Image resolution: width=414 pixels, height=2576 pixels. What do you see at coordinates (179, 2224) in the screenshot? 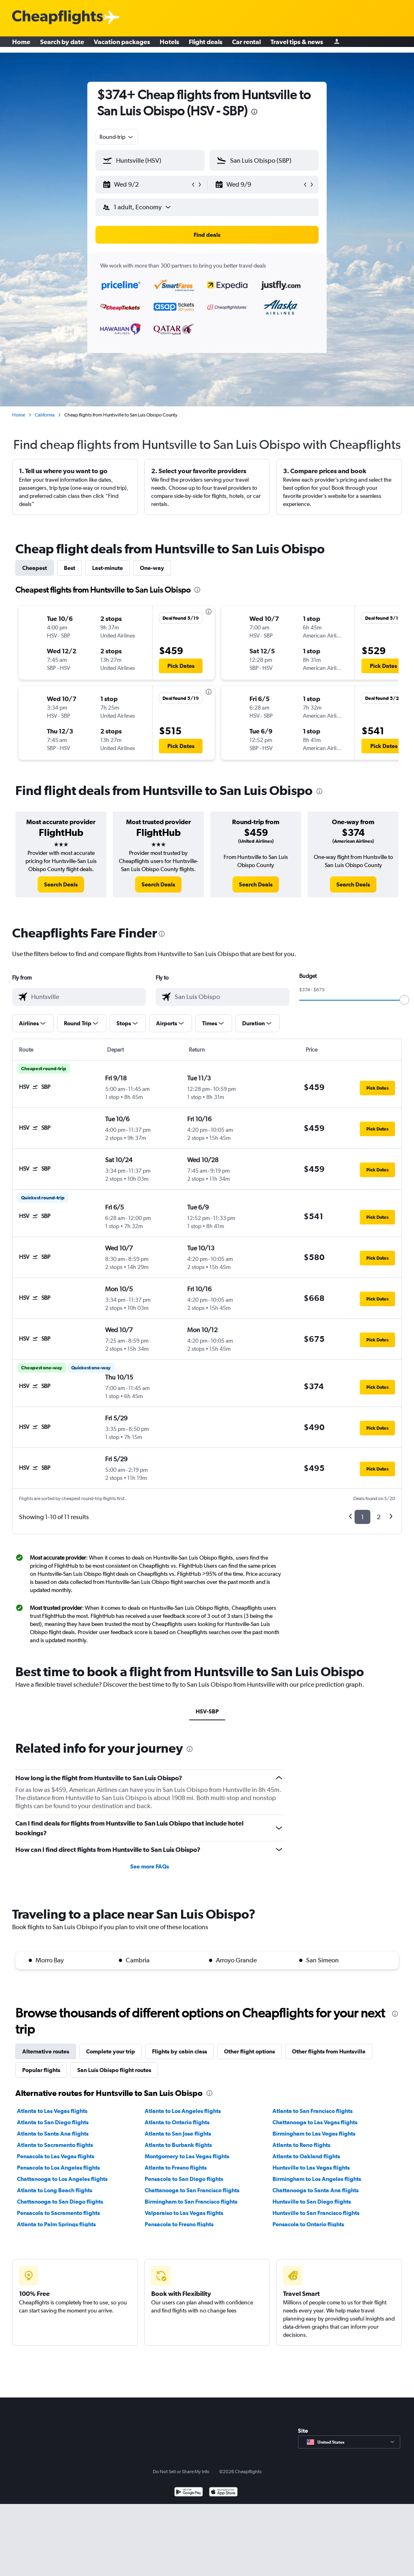
I see `Pensacola to Fresno flights` at bounding box center [179, 2224].